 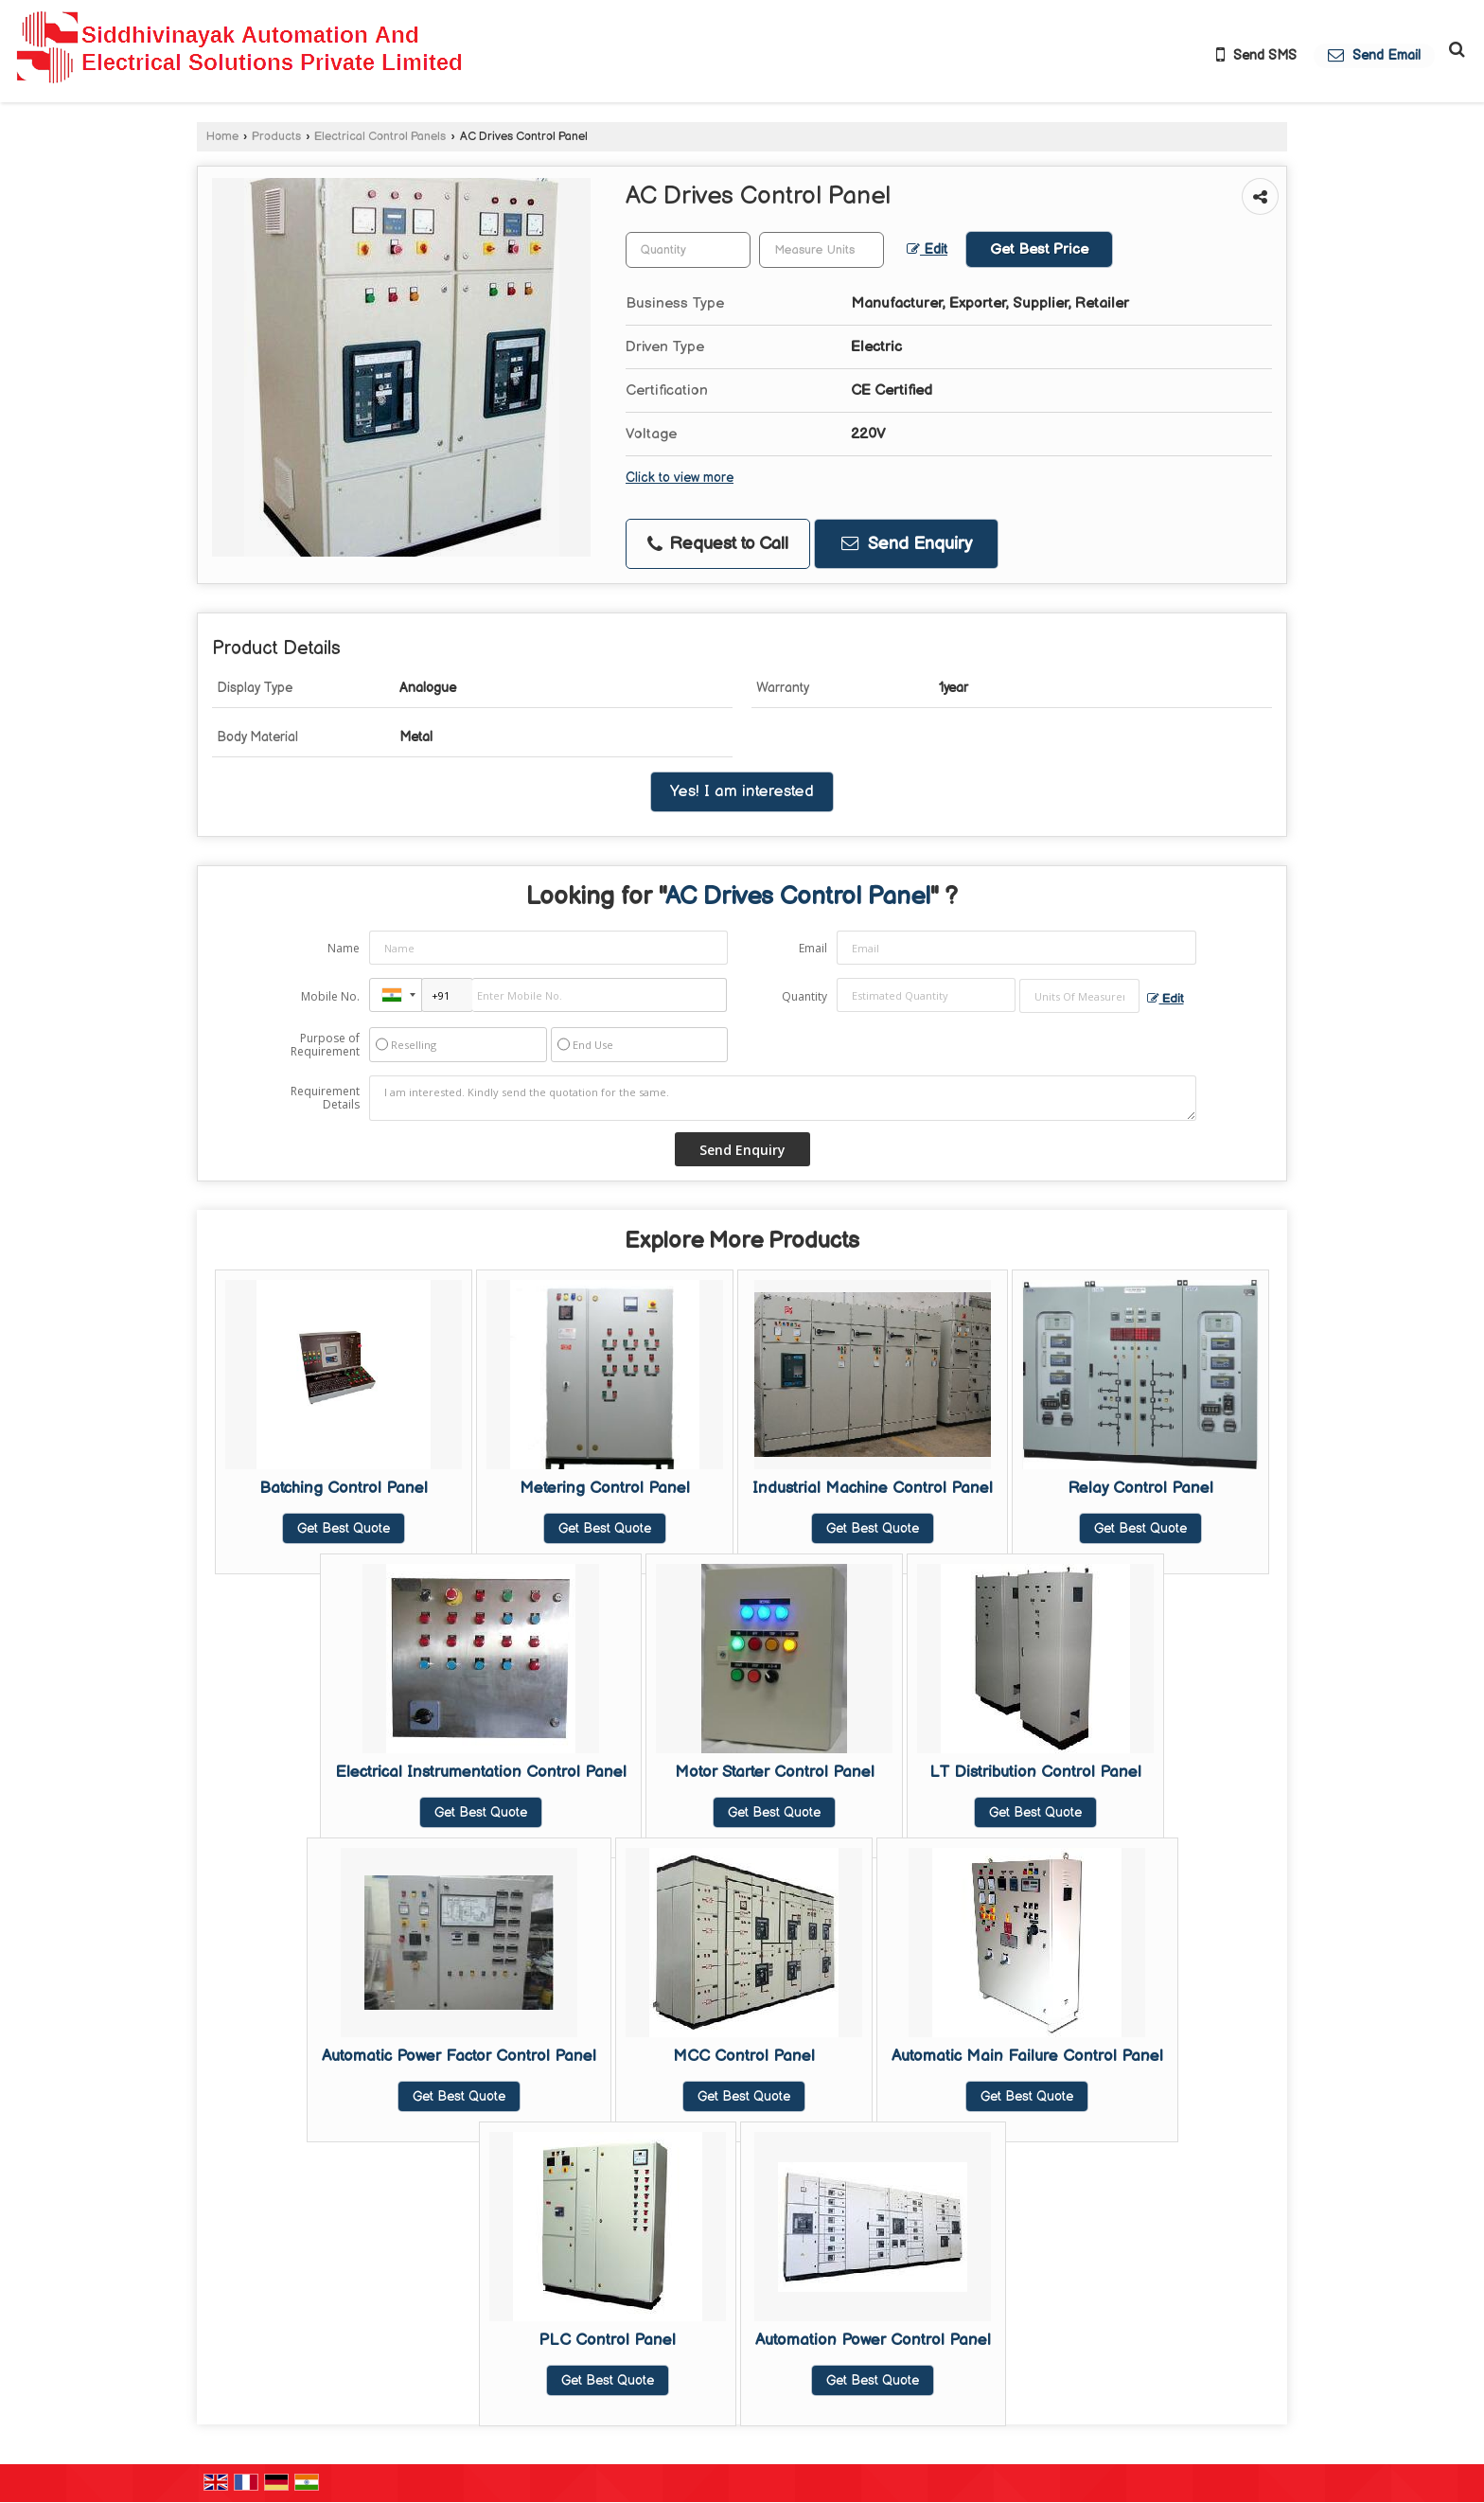 I want to click on Send Enquiry, so click(x=906, y=544).